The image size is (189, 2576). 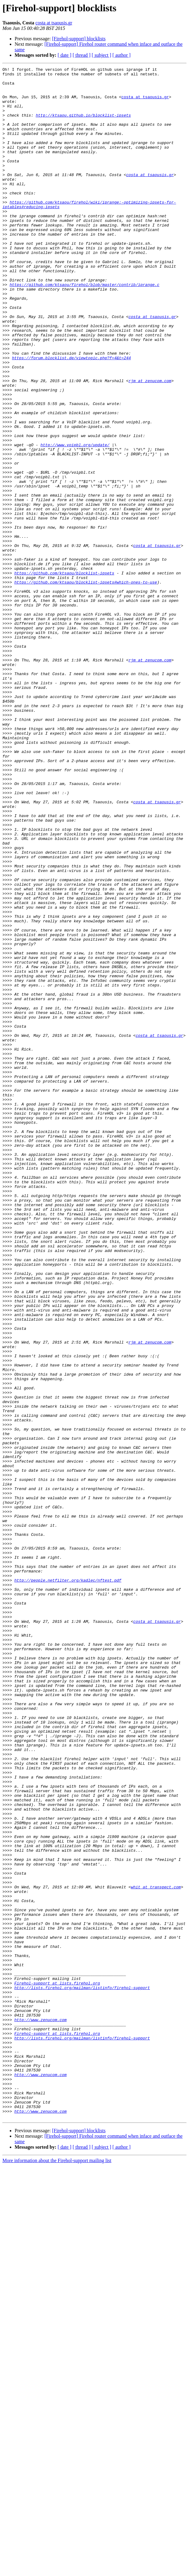 I want to click on https://forum.blocklist.de/viewtopic.php?f=4&t=244, so click(x=71, y=416).